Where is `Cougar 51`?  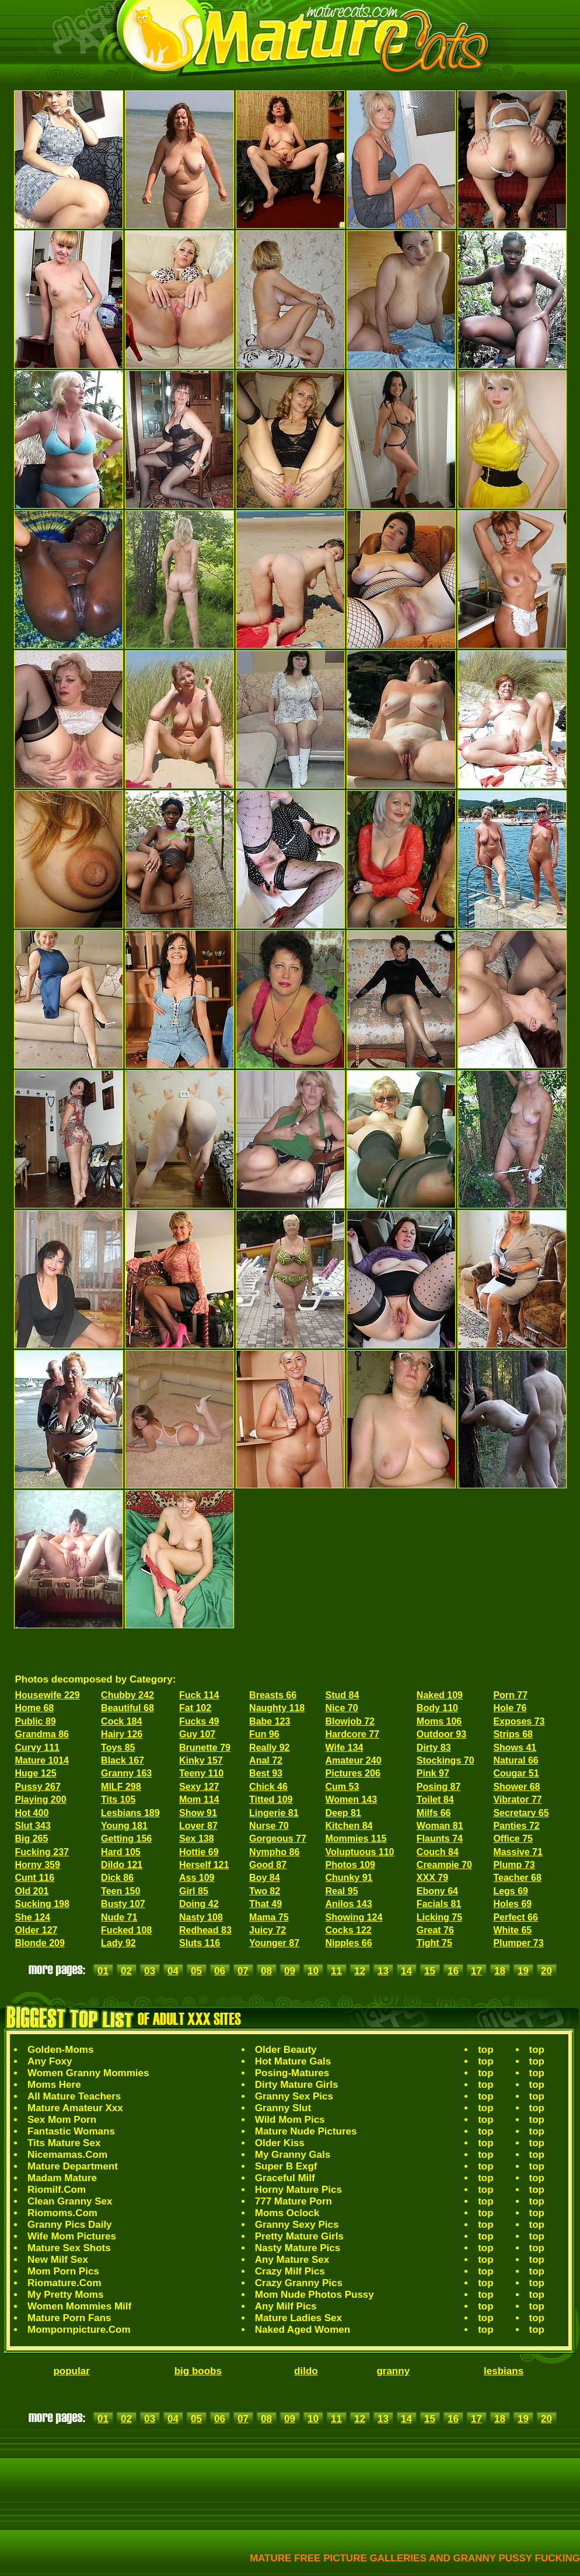 Cougar 51 is located at coordinates (516, 1773).